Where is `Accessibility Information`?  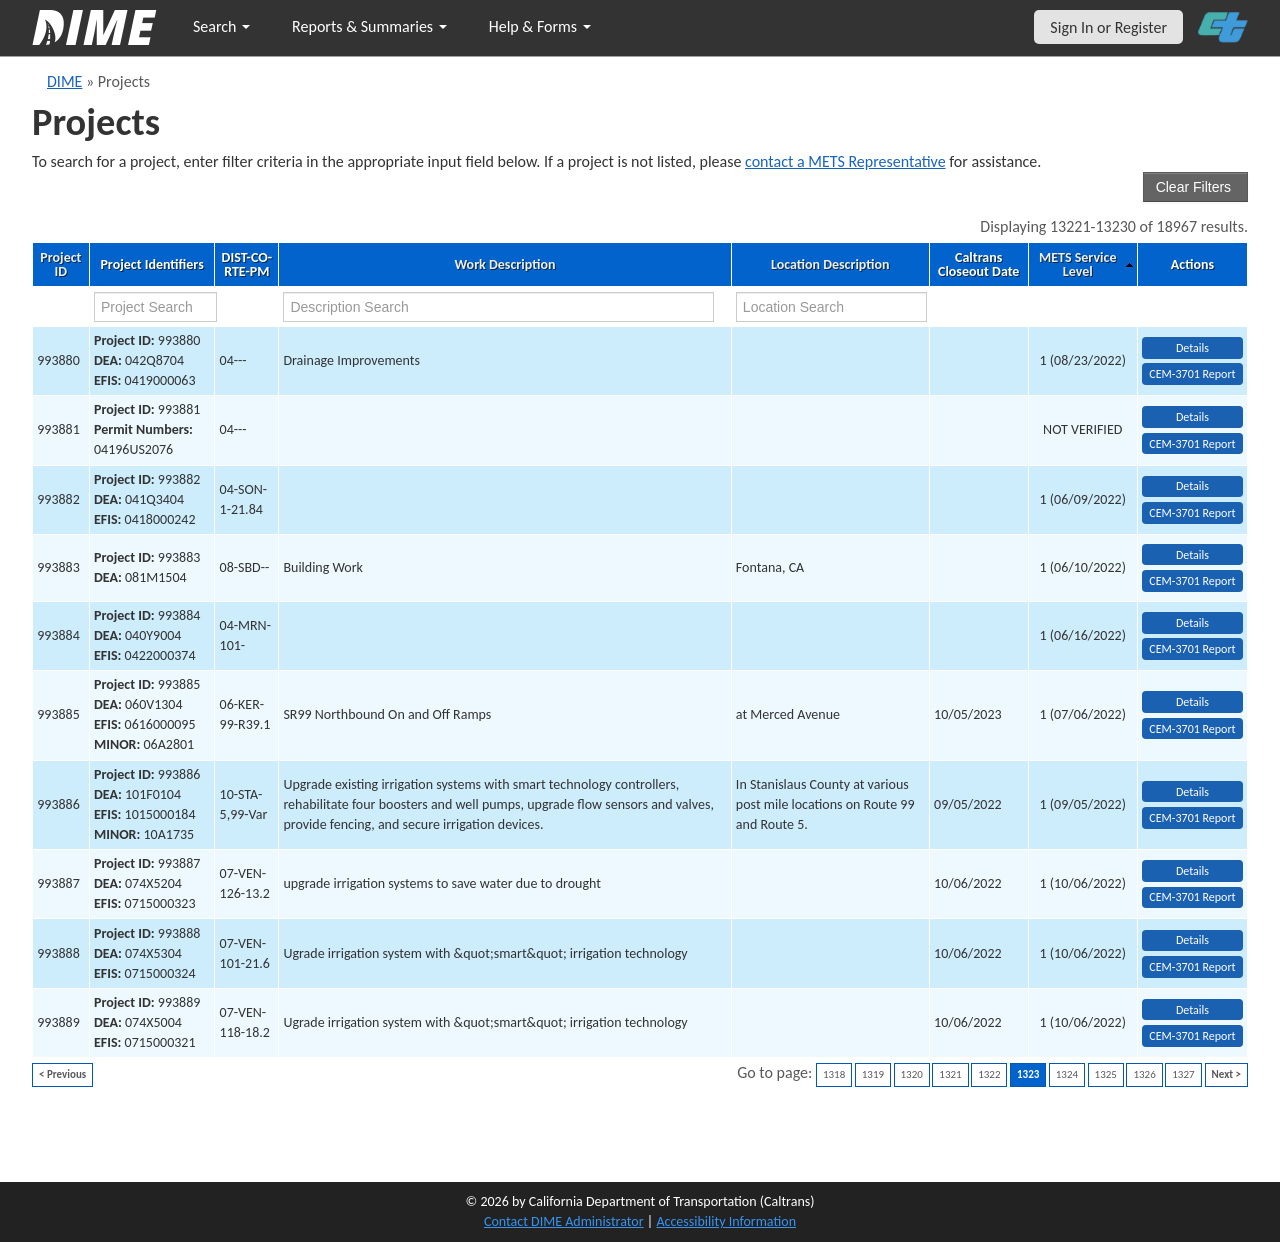 Accessibility Information is located at coordinates (726, 1221).